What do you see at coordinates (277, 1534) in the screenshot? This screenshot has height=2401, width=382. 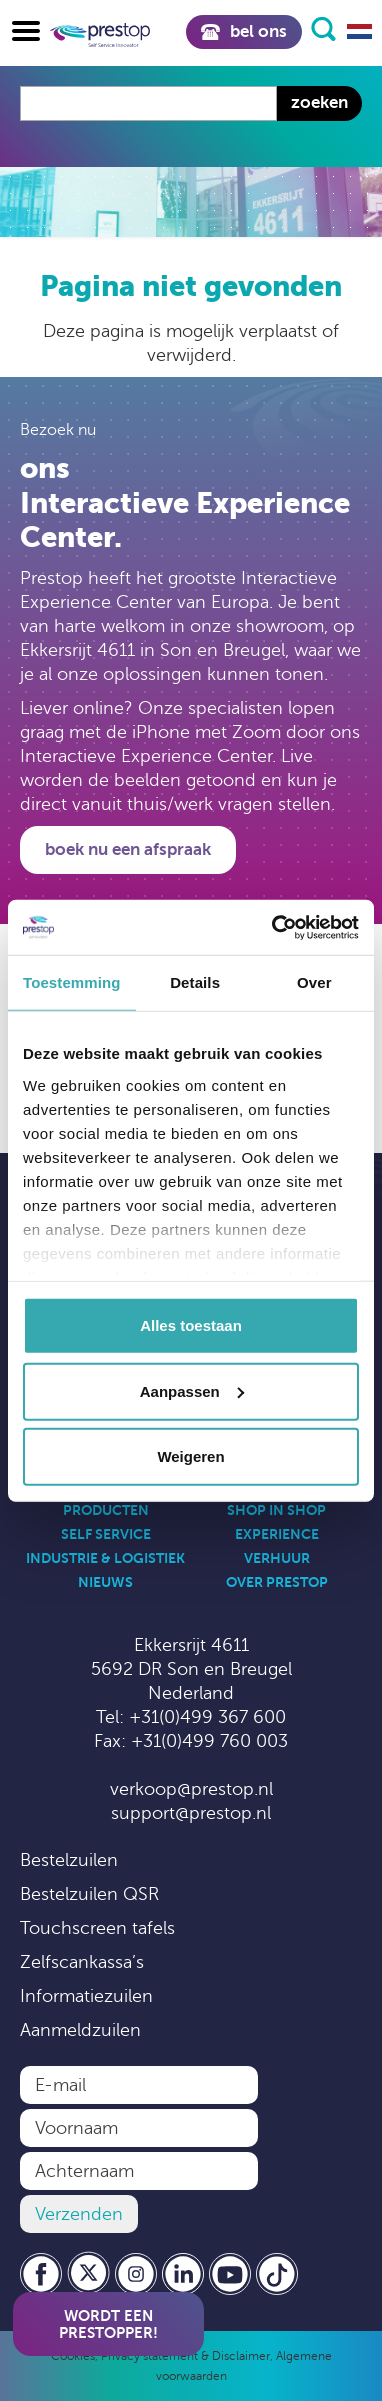 I see `Experience` at bounding box center [277, 1534].